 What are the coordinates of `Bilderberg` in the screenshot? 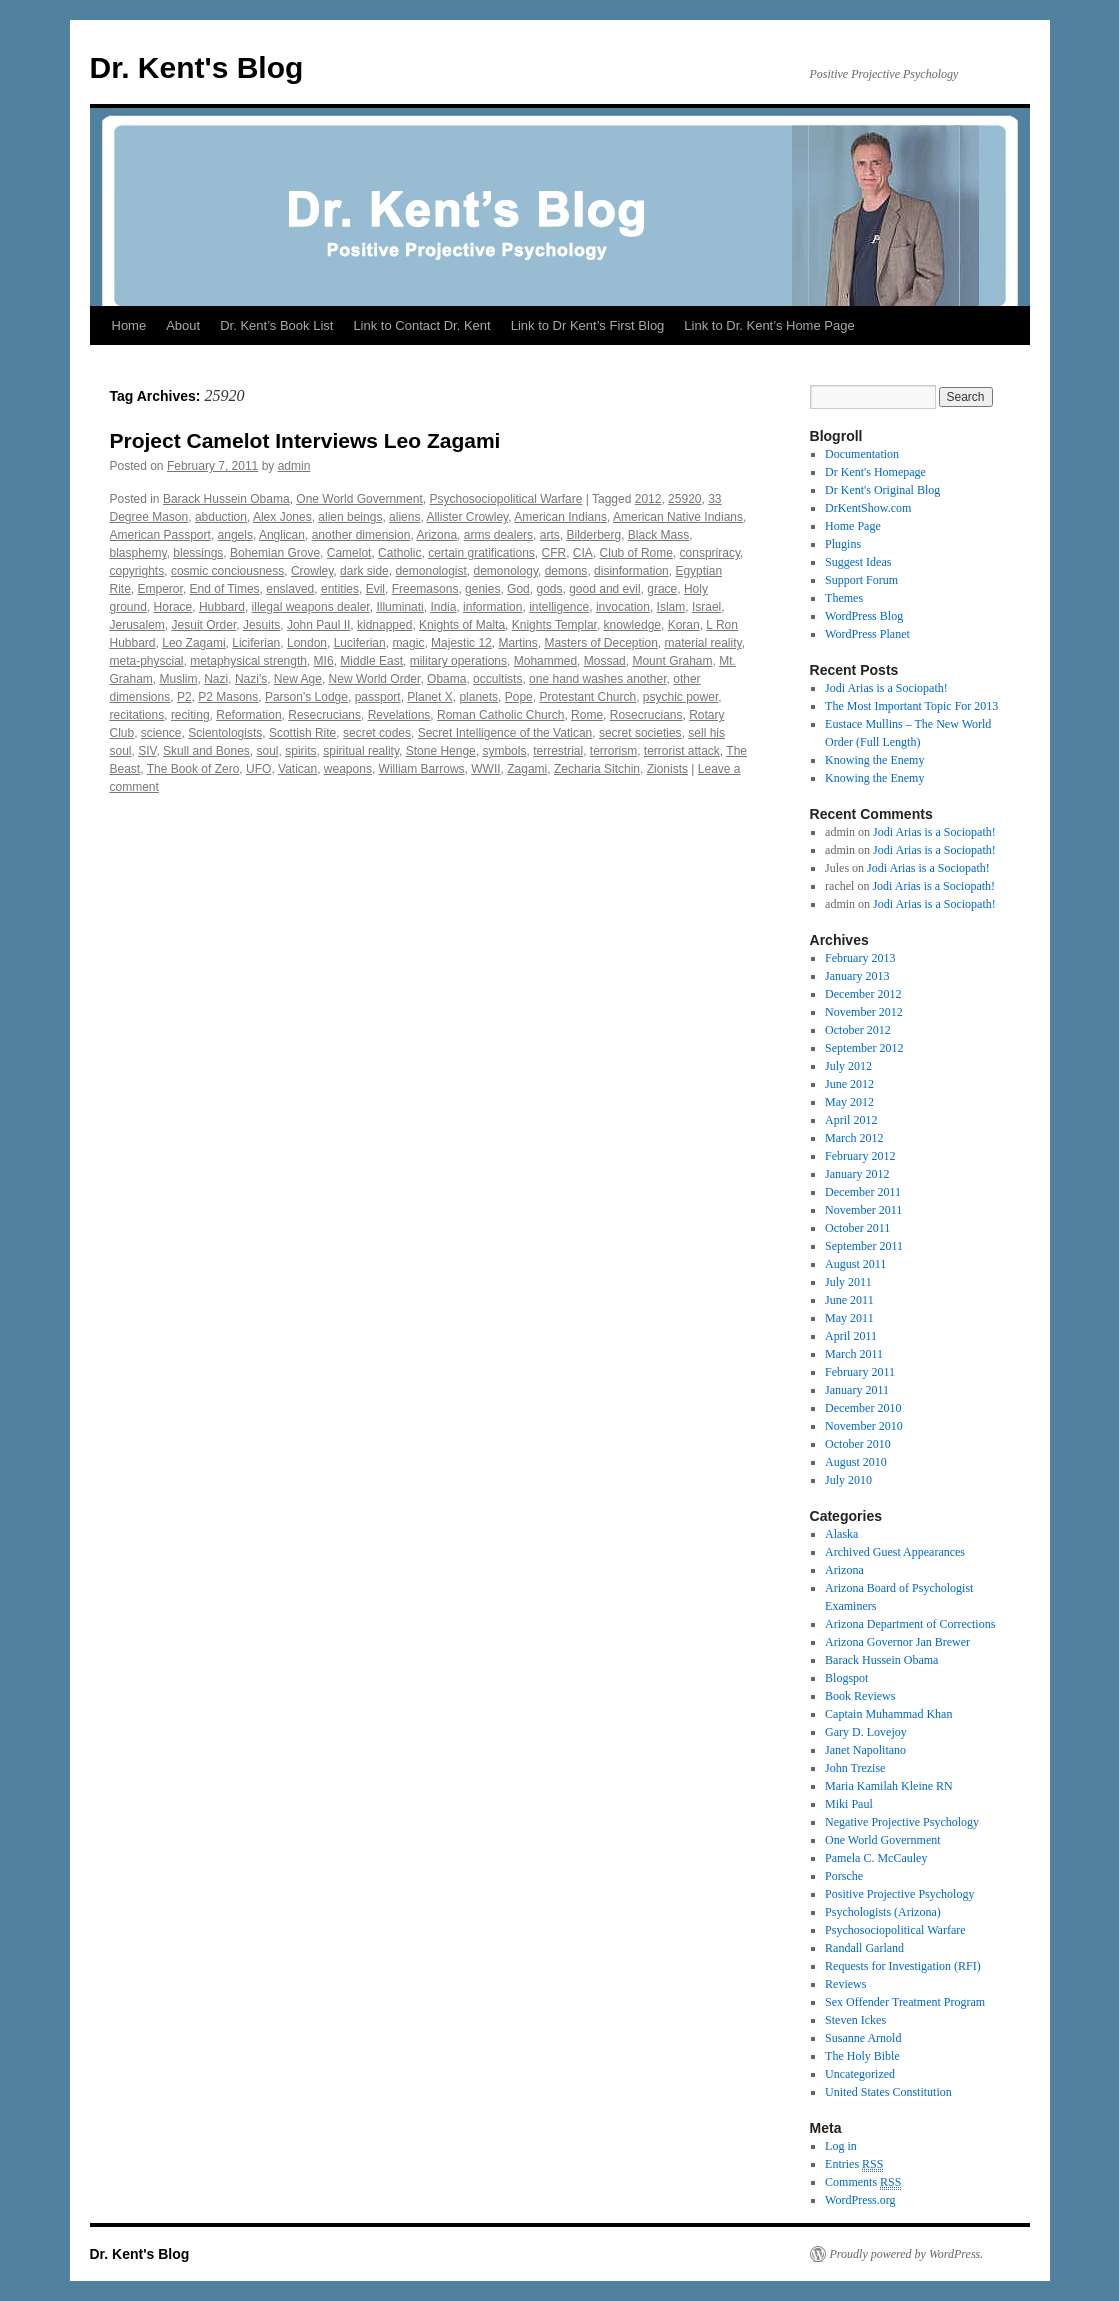 It's located at (593, 535).